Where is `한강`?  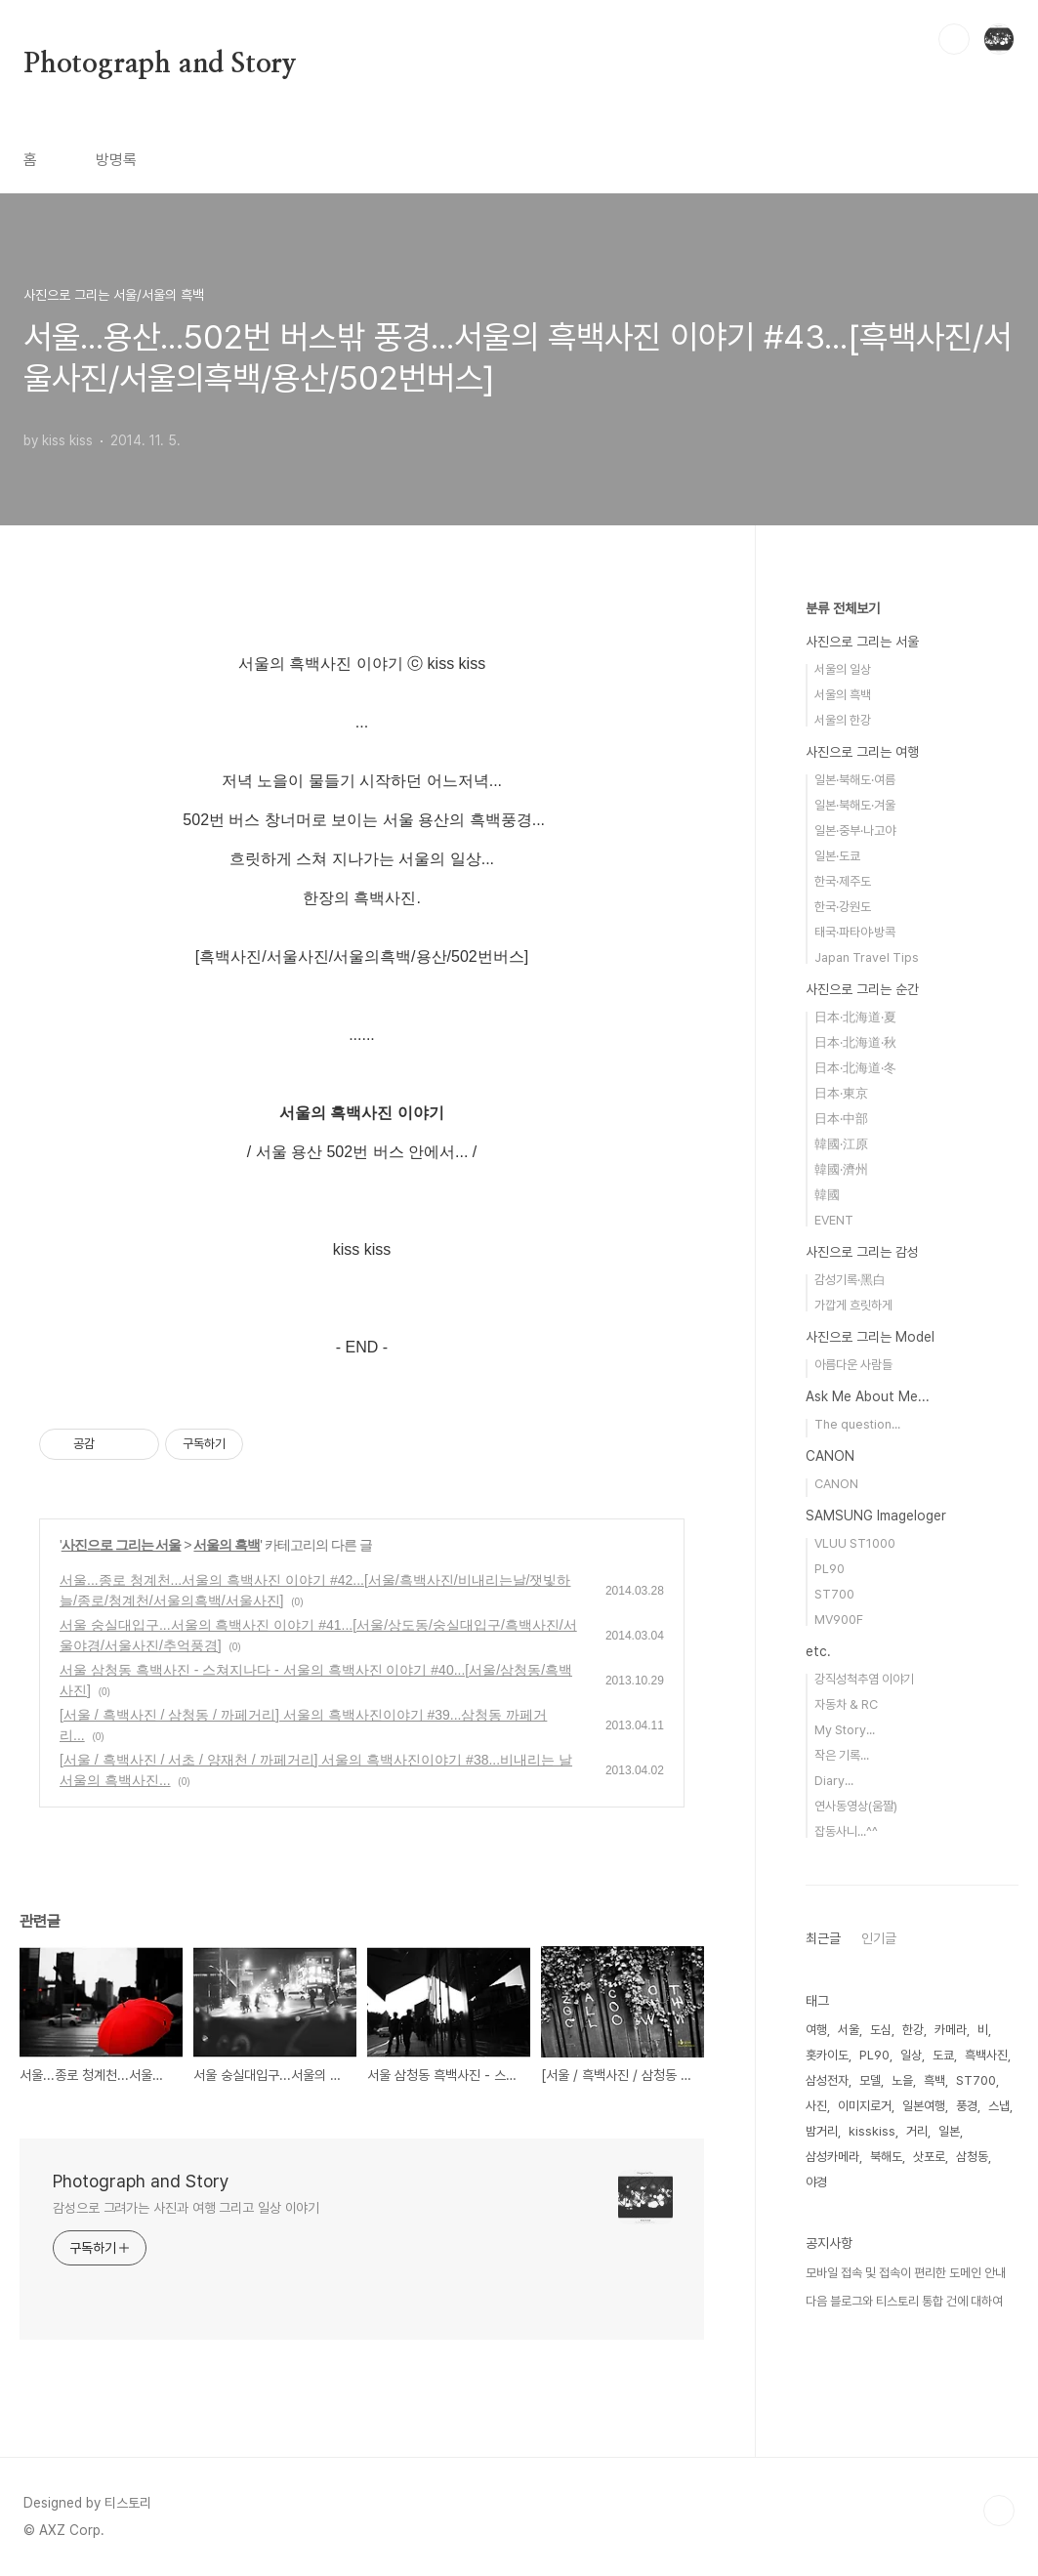 한강 is located at coordinates (913, 2029).